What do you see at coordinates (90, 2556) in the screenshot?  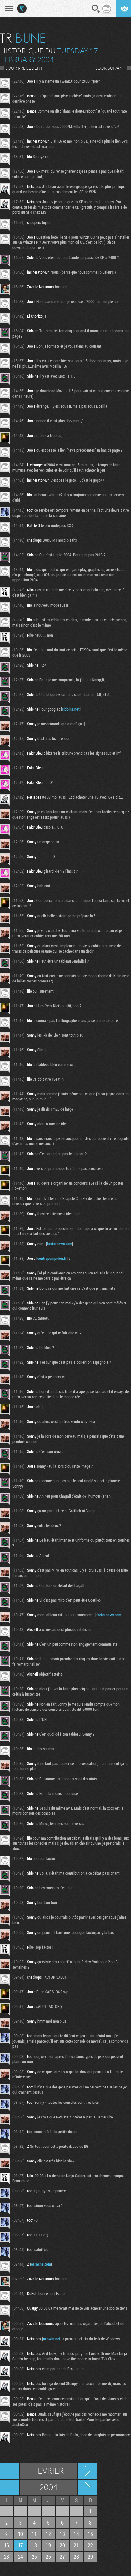 I see `29` at bounding box center [90, 2556].